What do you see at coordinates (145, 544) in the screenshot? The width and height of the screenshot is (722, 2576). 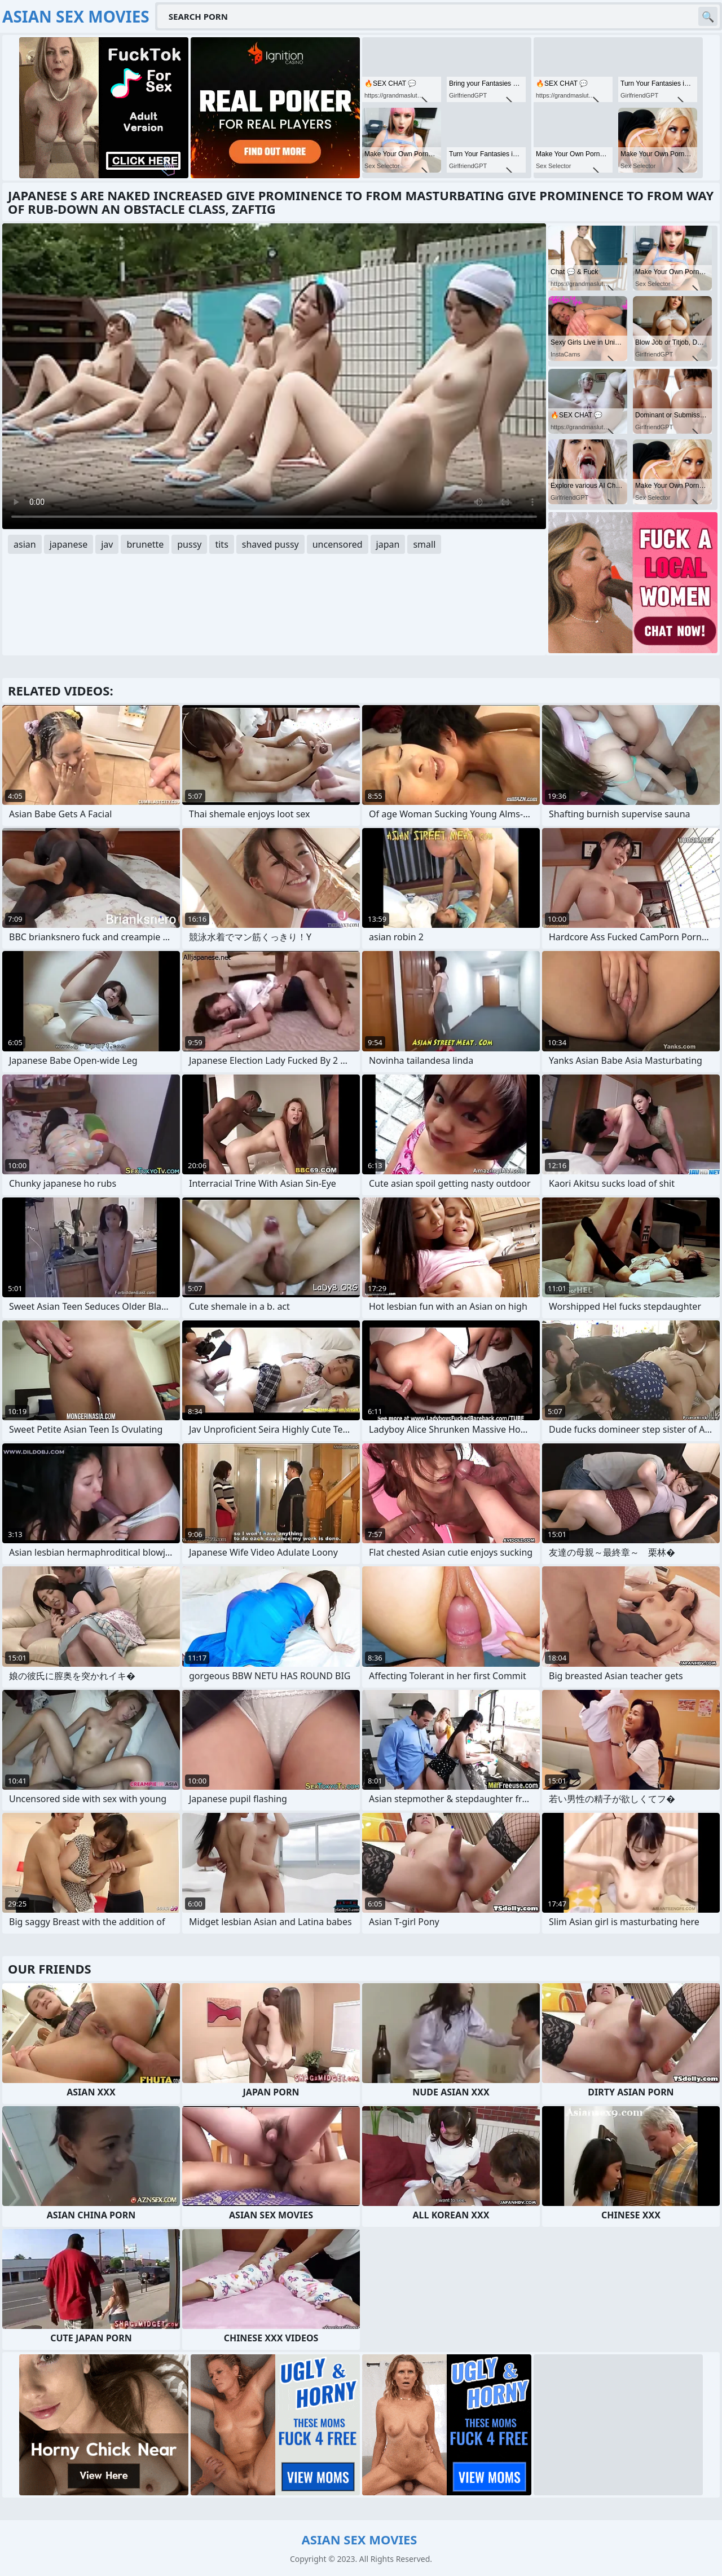 I see `brunette` at bounding box center [145, 544].